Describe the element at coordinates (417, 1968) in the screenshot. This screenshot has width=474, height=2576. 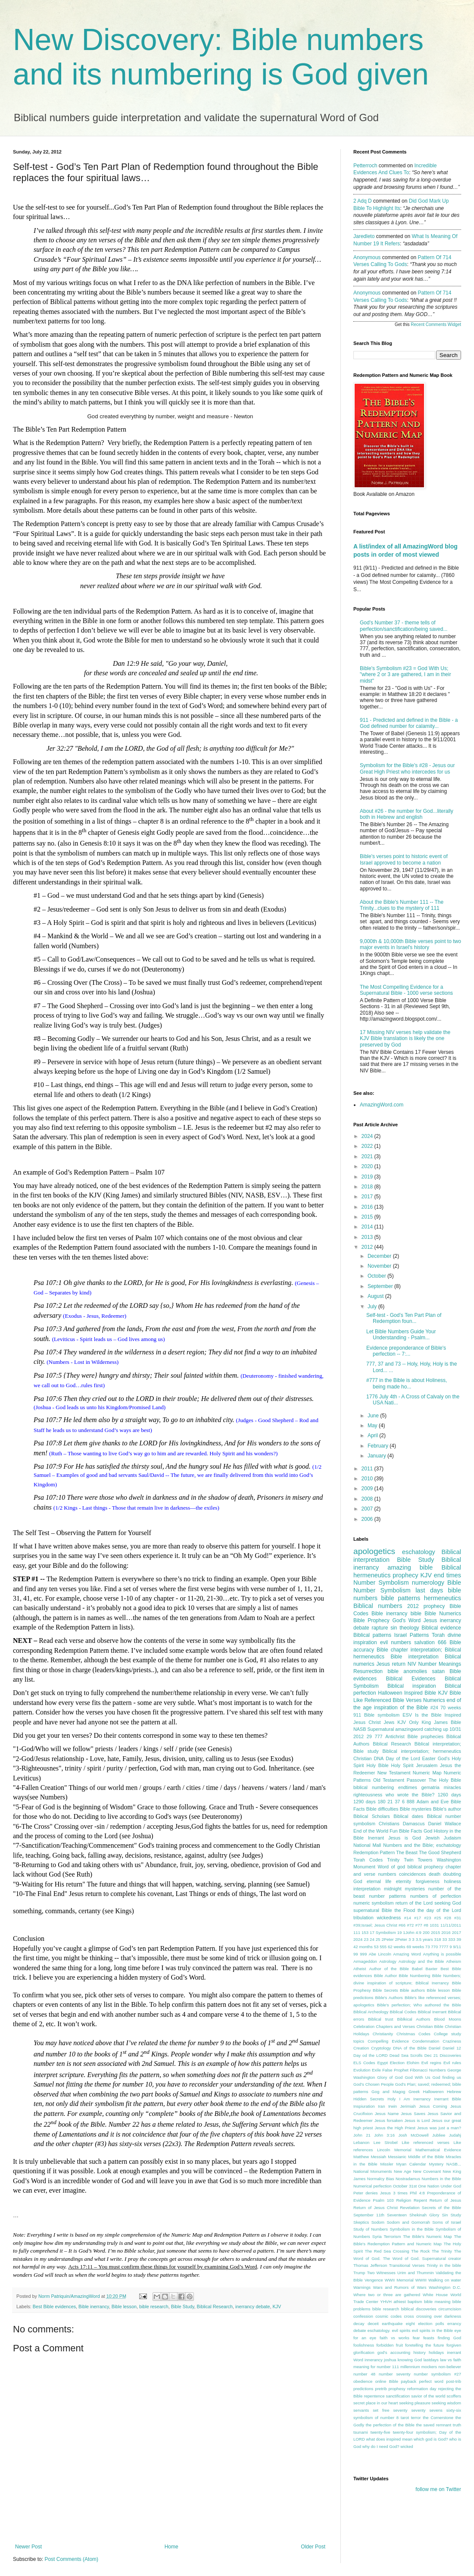
I see `Babel` at that location.